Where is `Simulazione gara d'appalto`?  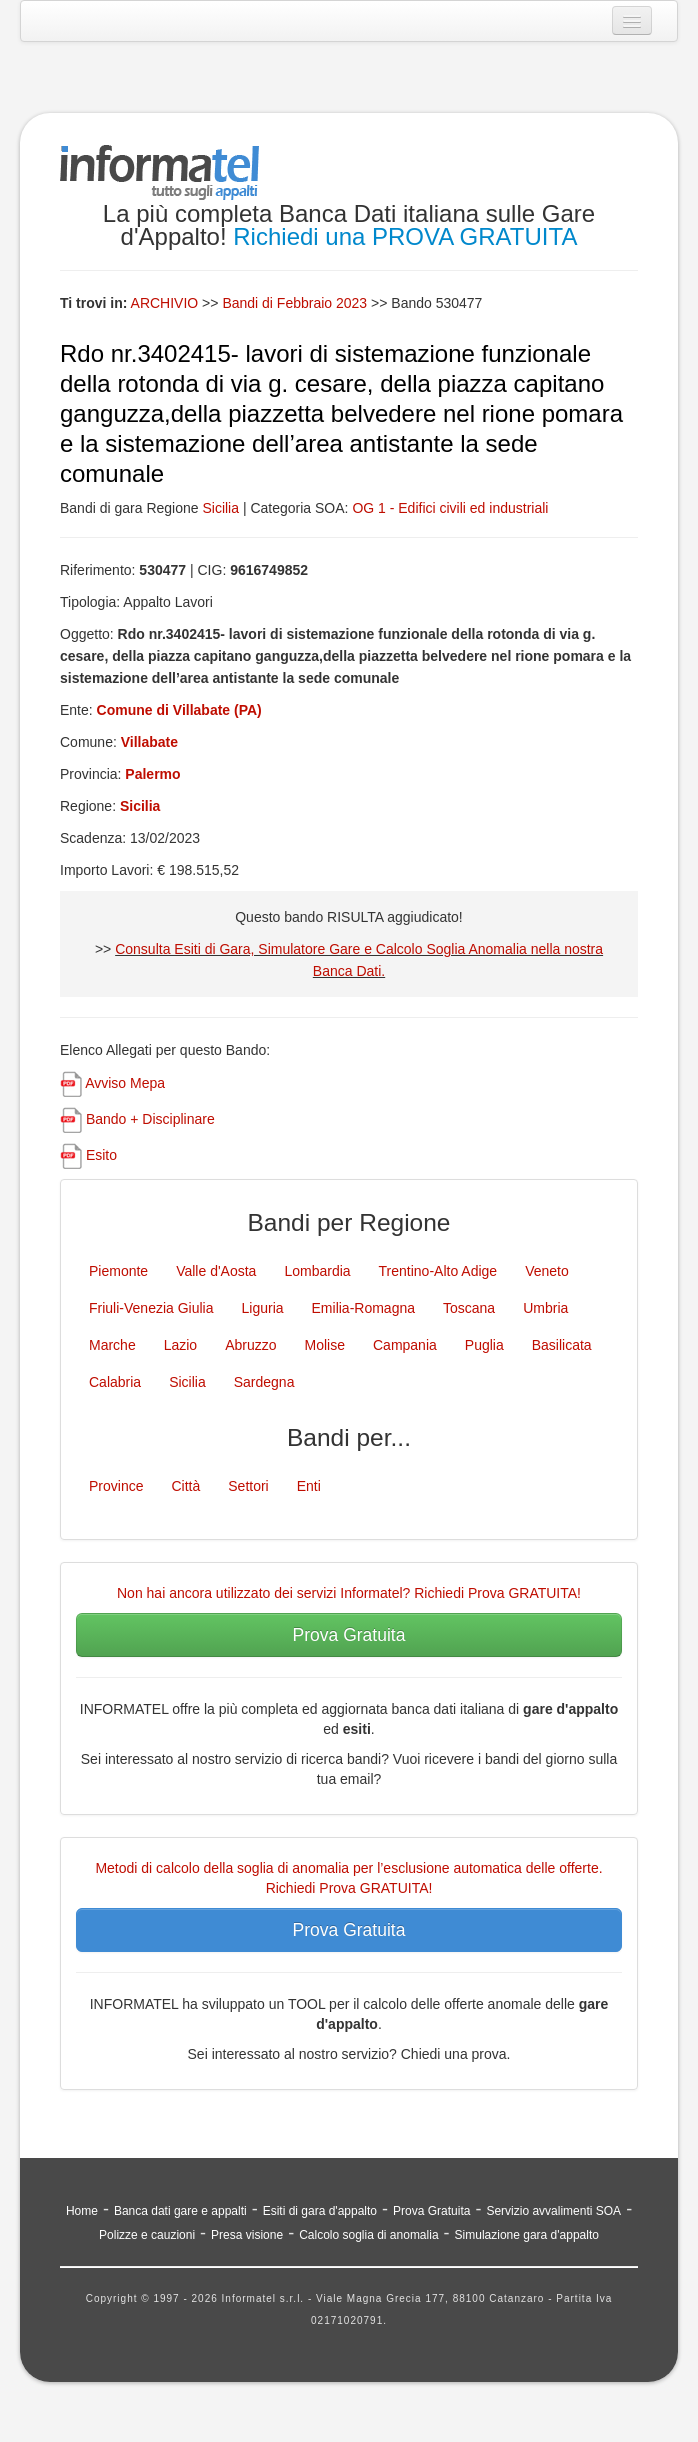 Simulazione gara d'appalto is located at coordinates (527, 2235).